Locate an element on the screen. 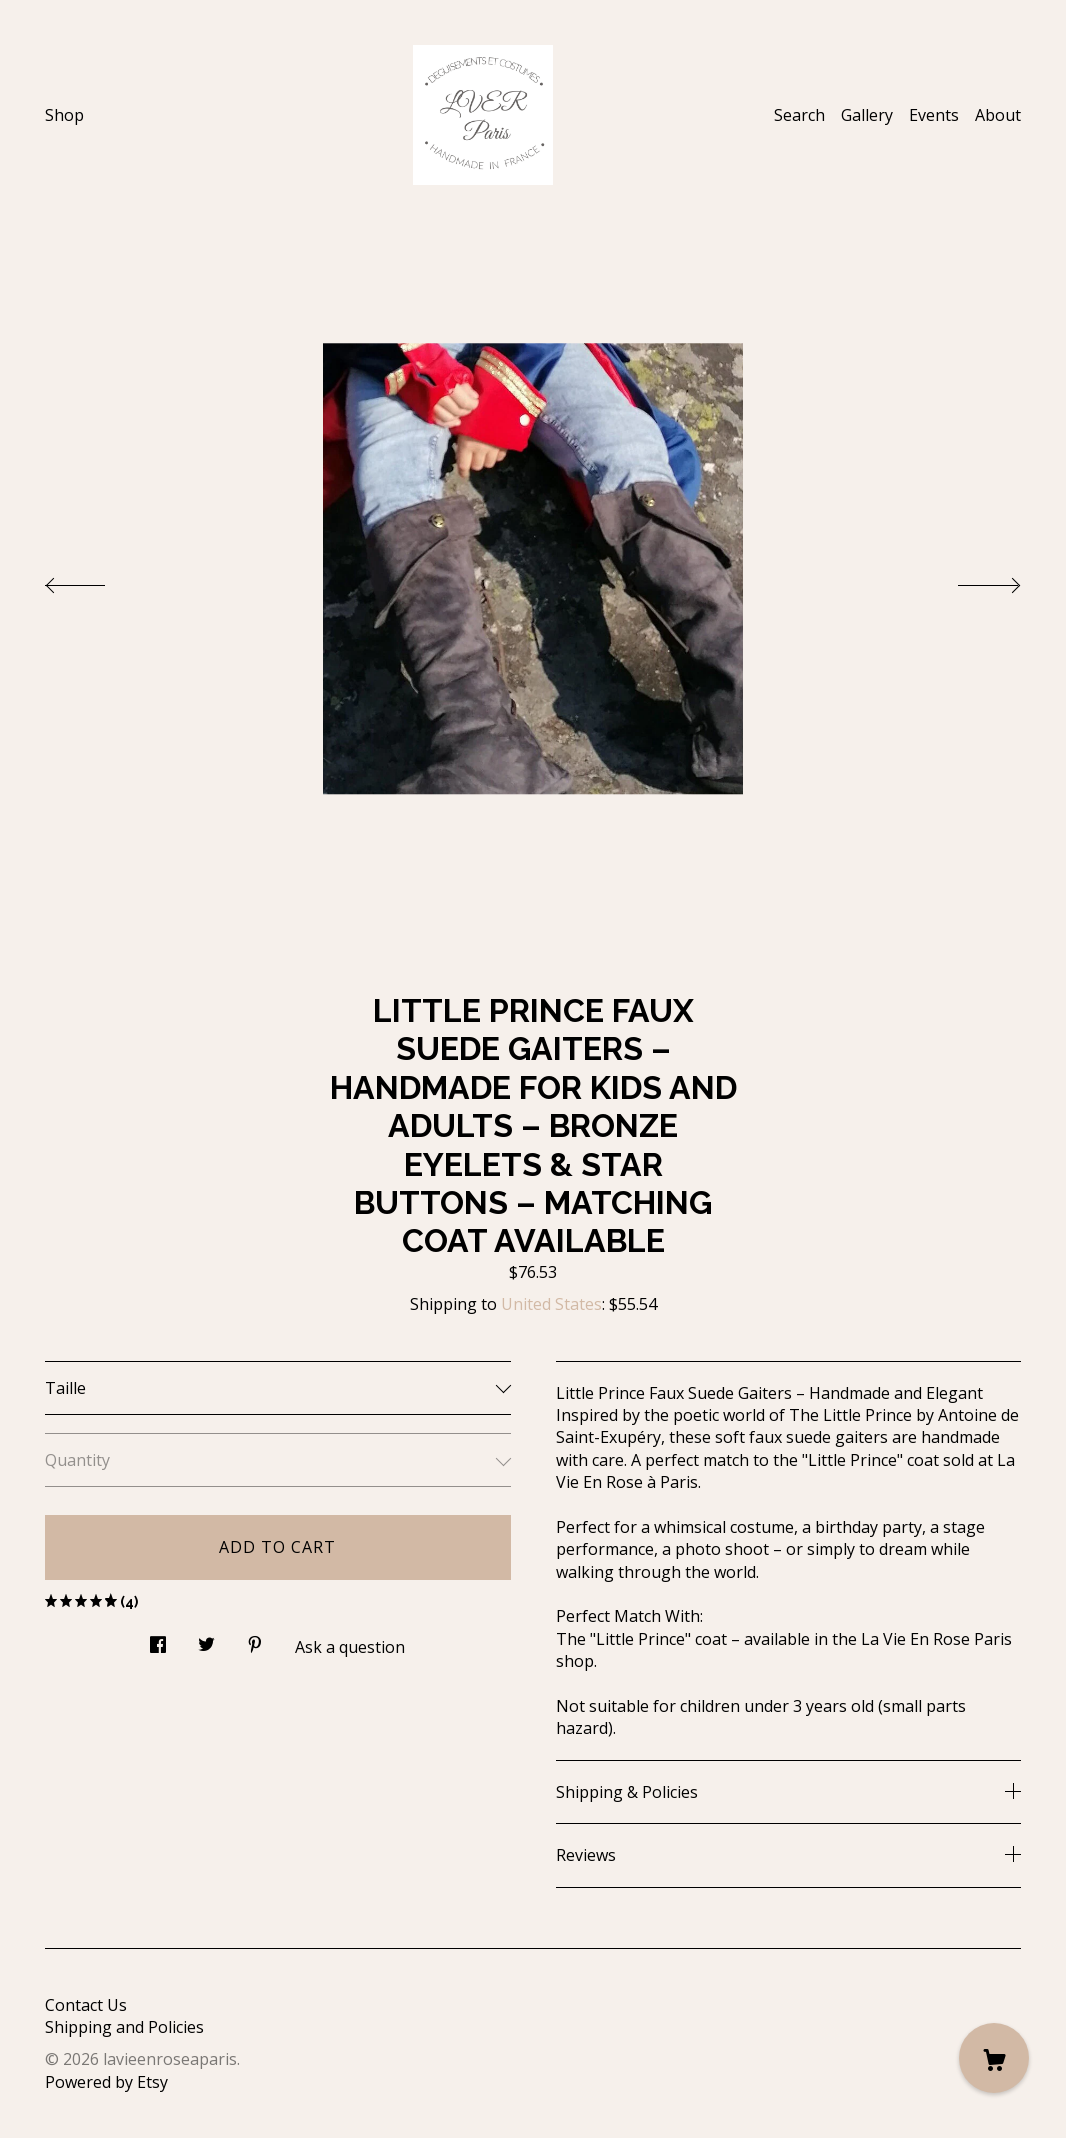 The width and height of the screenshot is (1066, 2138). [social media share for facebook] is located at coordinates (158, 1638).